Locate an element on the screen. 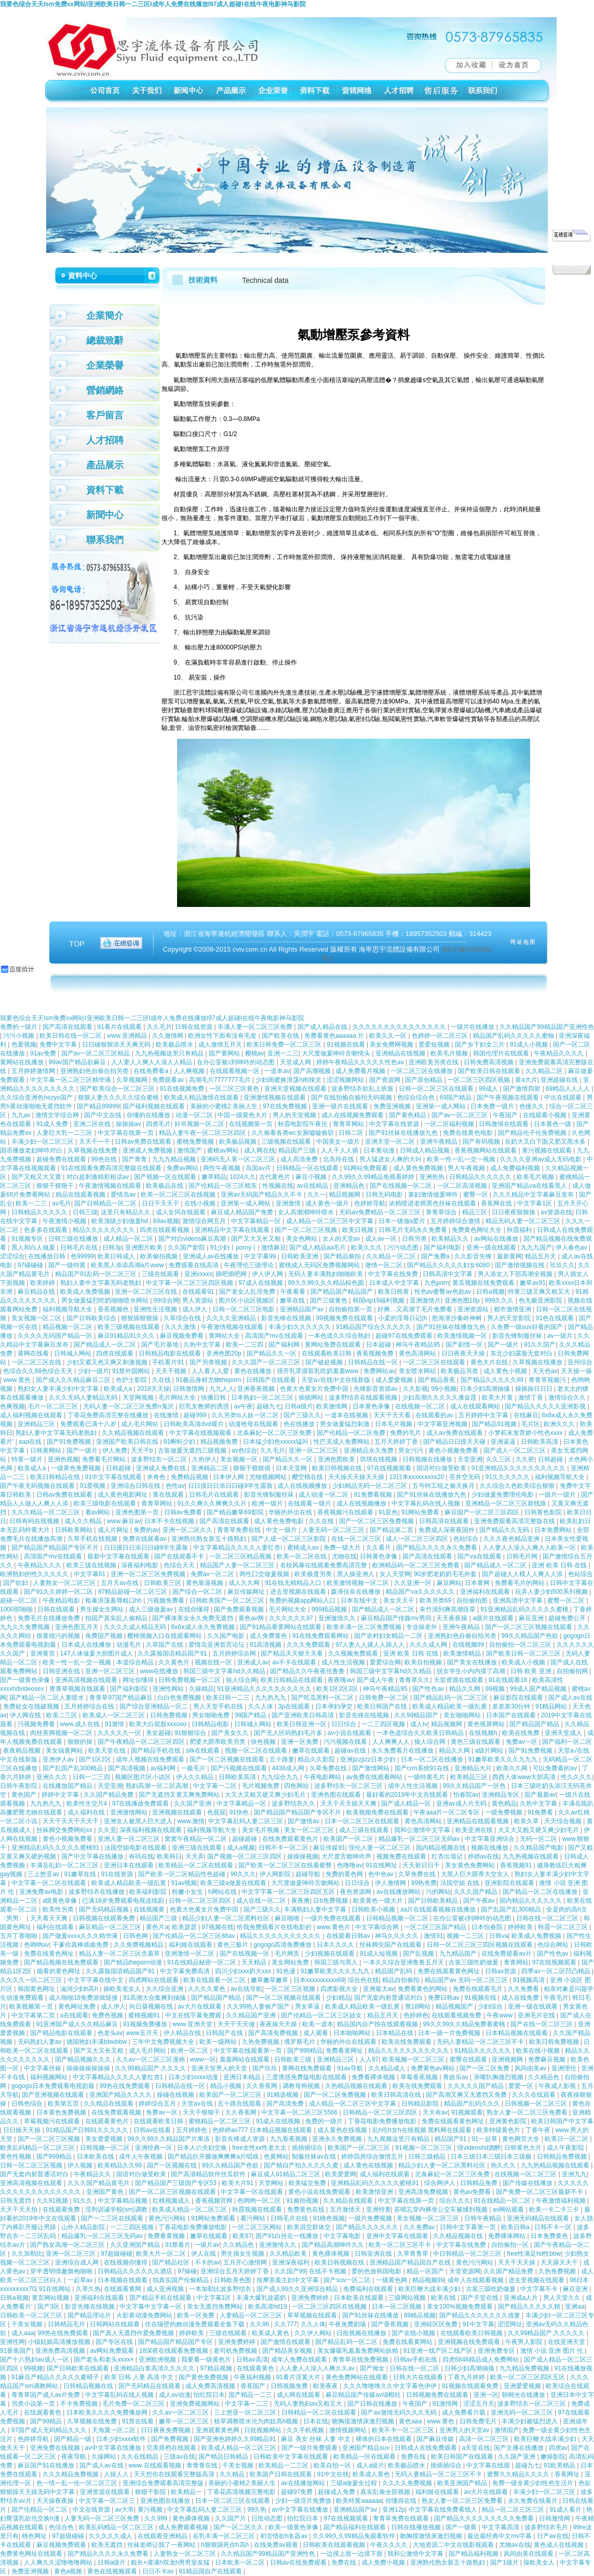 This screenshot has width=594, height=2576. 亚洲精品永久免费 is located at coordinates (369, 1450).